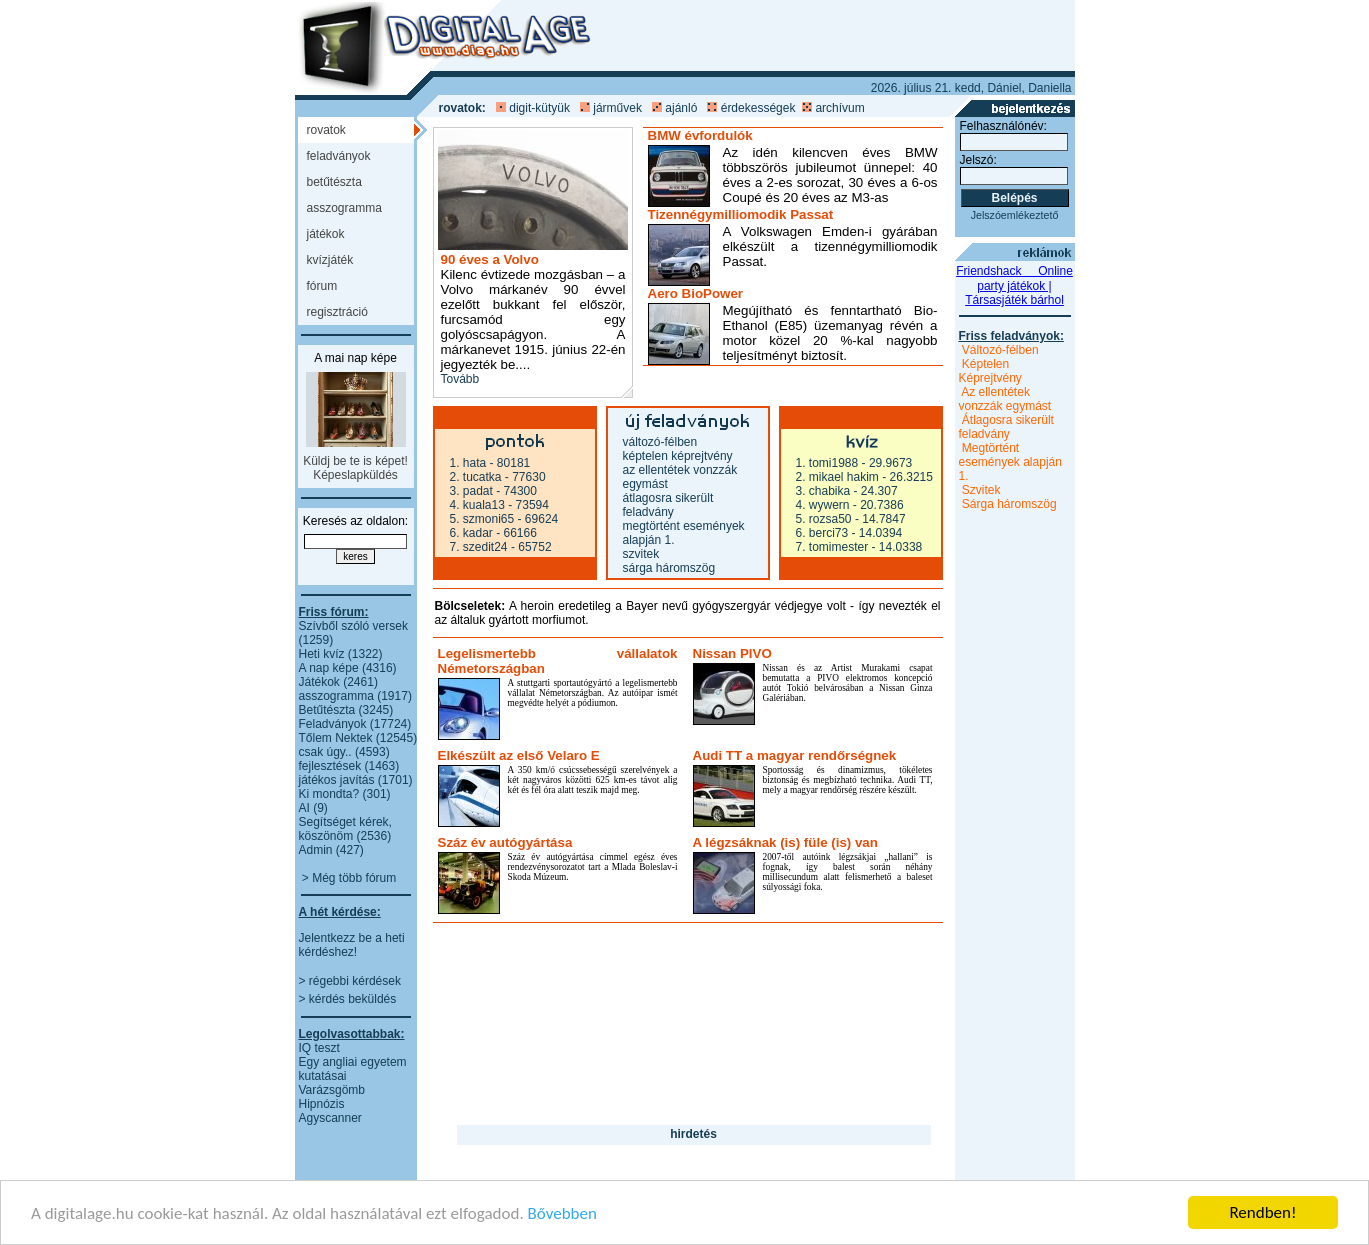 Image resolution: width=1369 pixels, height=1245 pixels. What do you see at coordinates (1014, 285) in the screenshot?
I see `Friendshack  Online party játékok | Társasjáték bárhol` at bounding box center [1014, 285].